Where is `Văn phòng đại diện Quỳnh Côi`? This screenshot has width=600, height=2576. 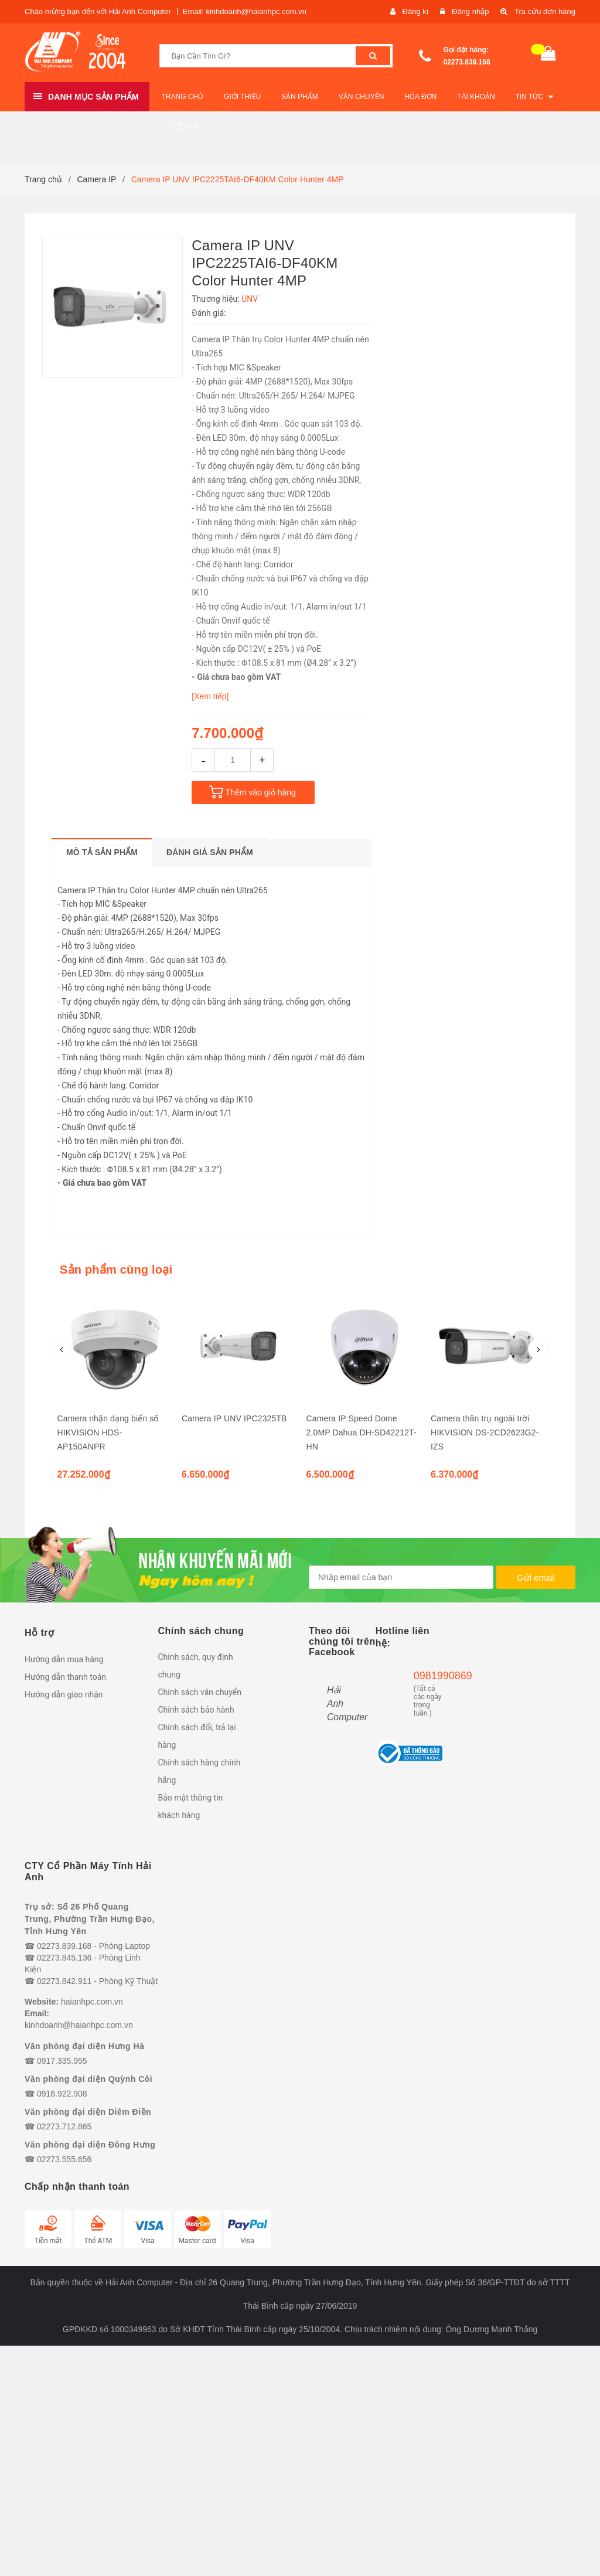
Văn phòng đại diện Quỳnh Côi is located at coordinates (88, 2079).